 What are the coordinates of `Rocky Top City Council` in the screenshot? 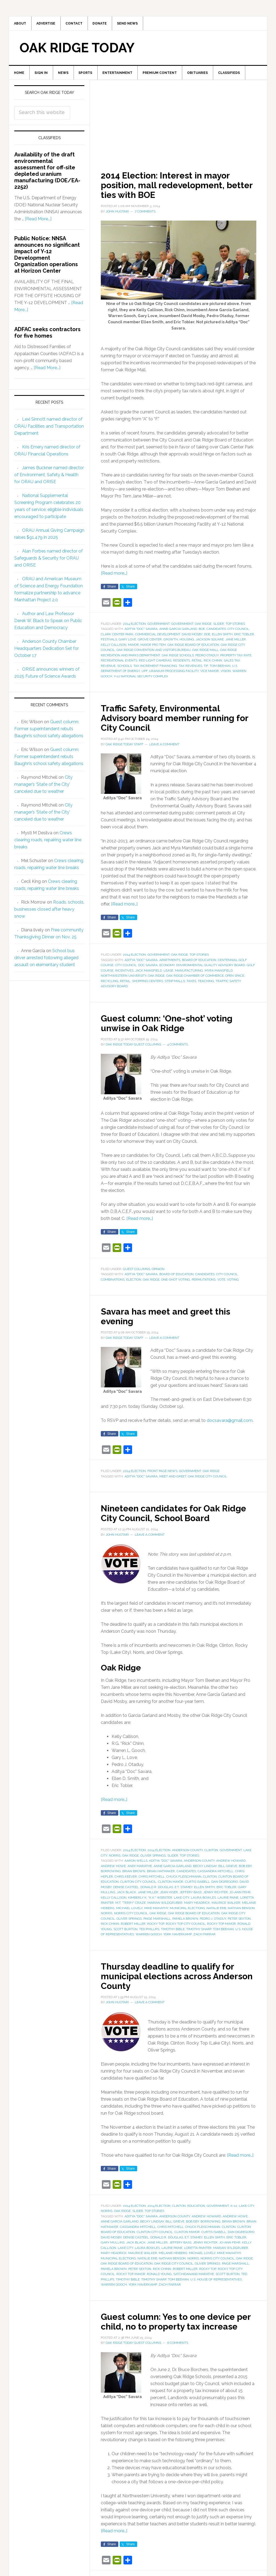 It's located at (185, 1927).